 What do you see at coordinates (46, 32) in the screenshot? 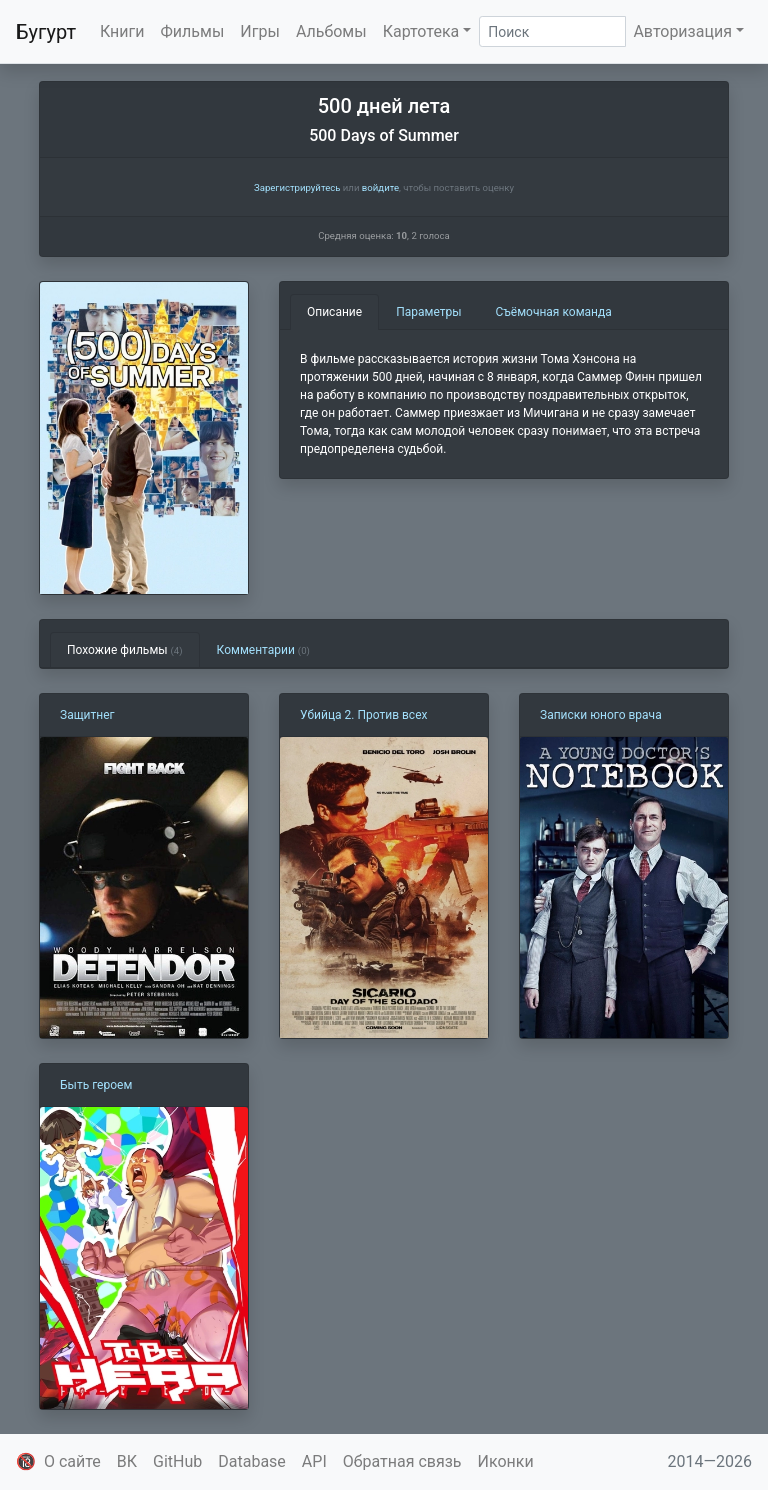
I see `Бугурт` at bounding box center [46, 32].